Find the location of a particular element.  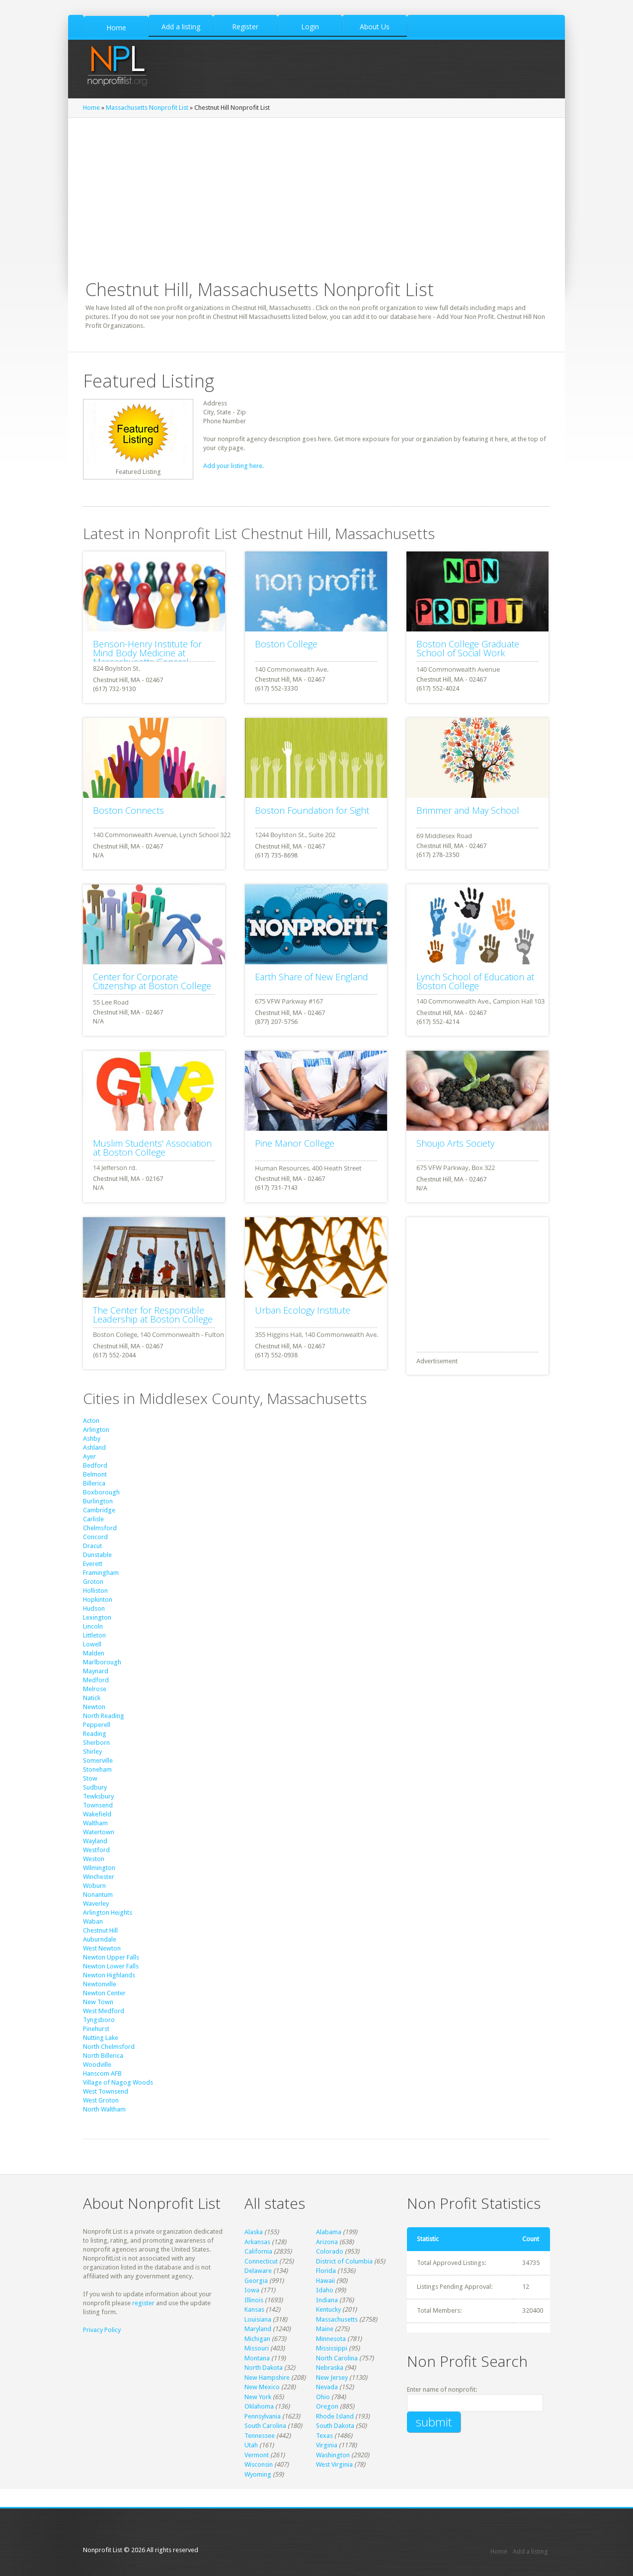

Massachusetts Nonprofit List is located at coordinates (147, 107).